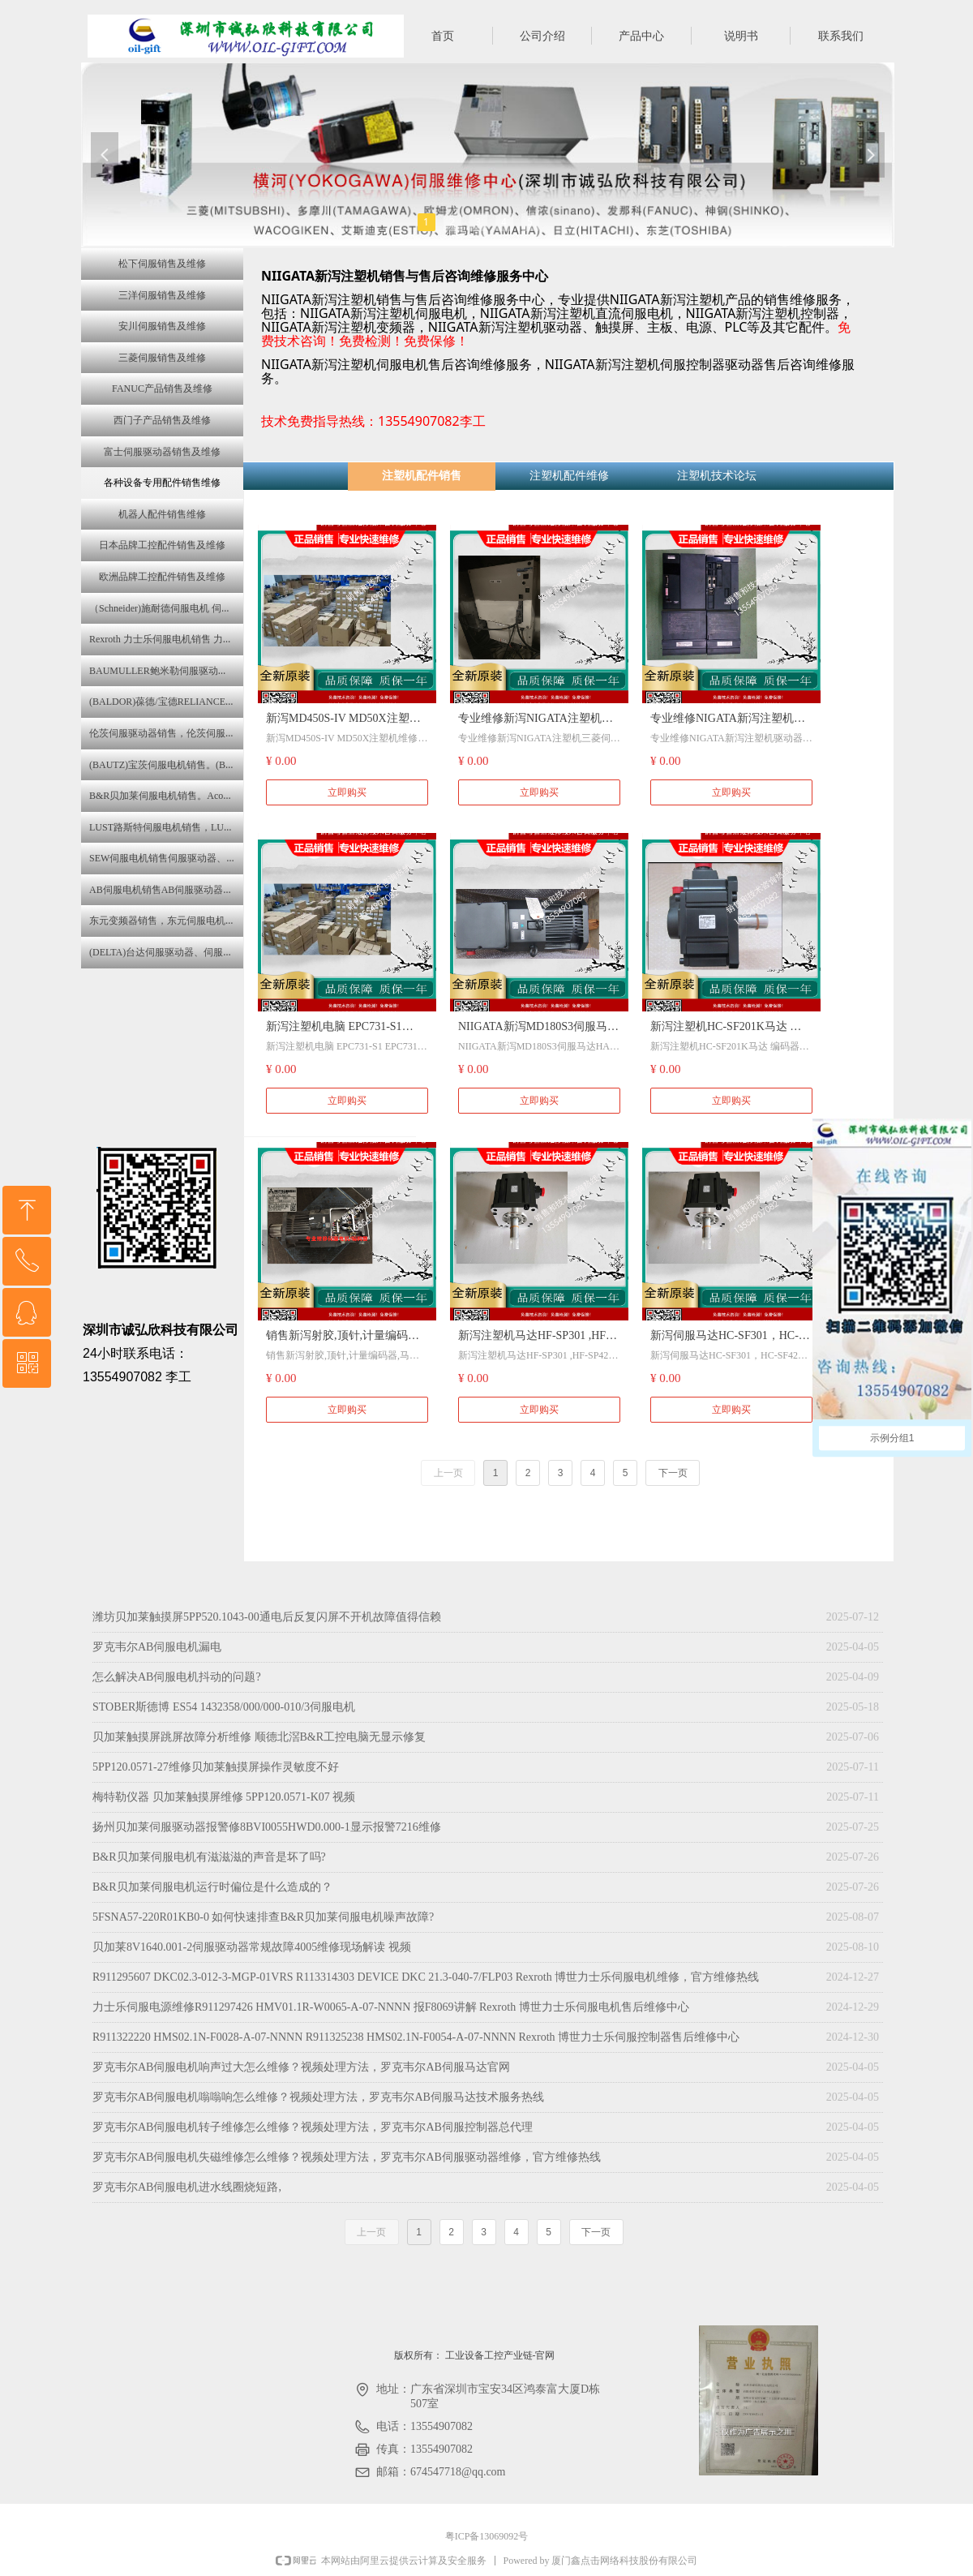  Describe the element at coordinates (266, 1827) in the screenshot. I see `扬州贝加莱伺服驱动器报警修8BVI0055HWD0.000-1显示报警7216维修` at that location.